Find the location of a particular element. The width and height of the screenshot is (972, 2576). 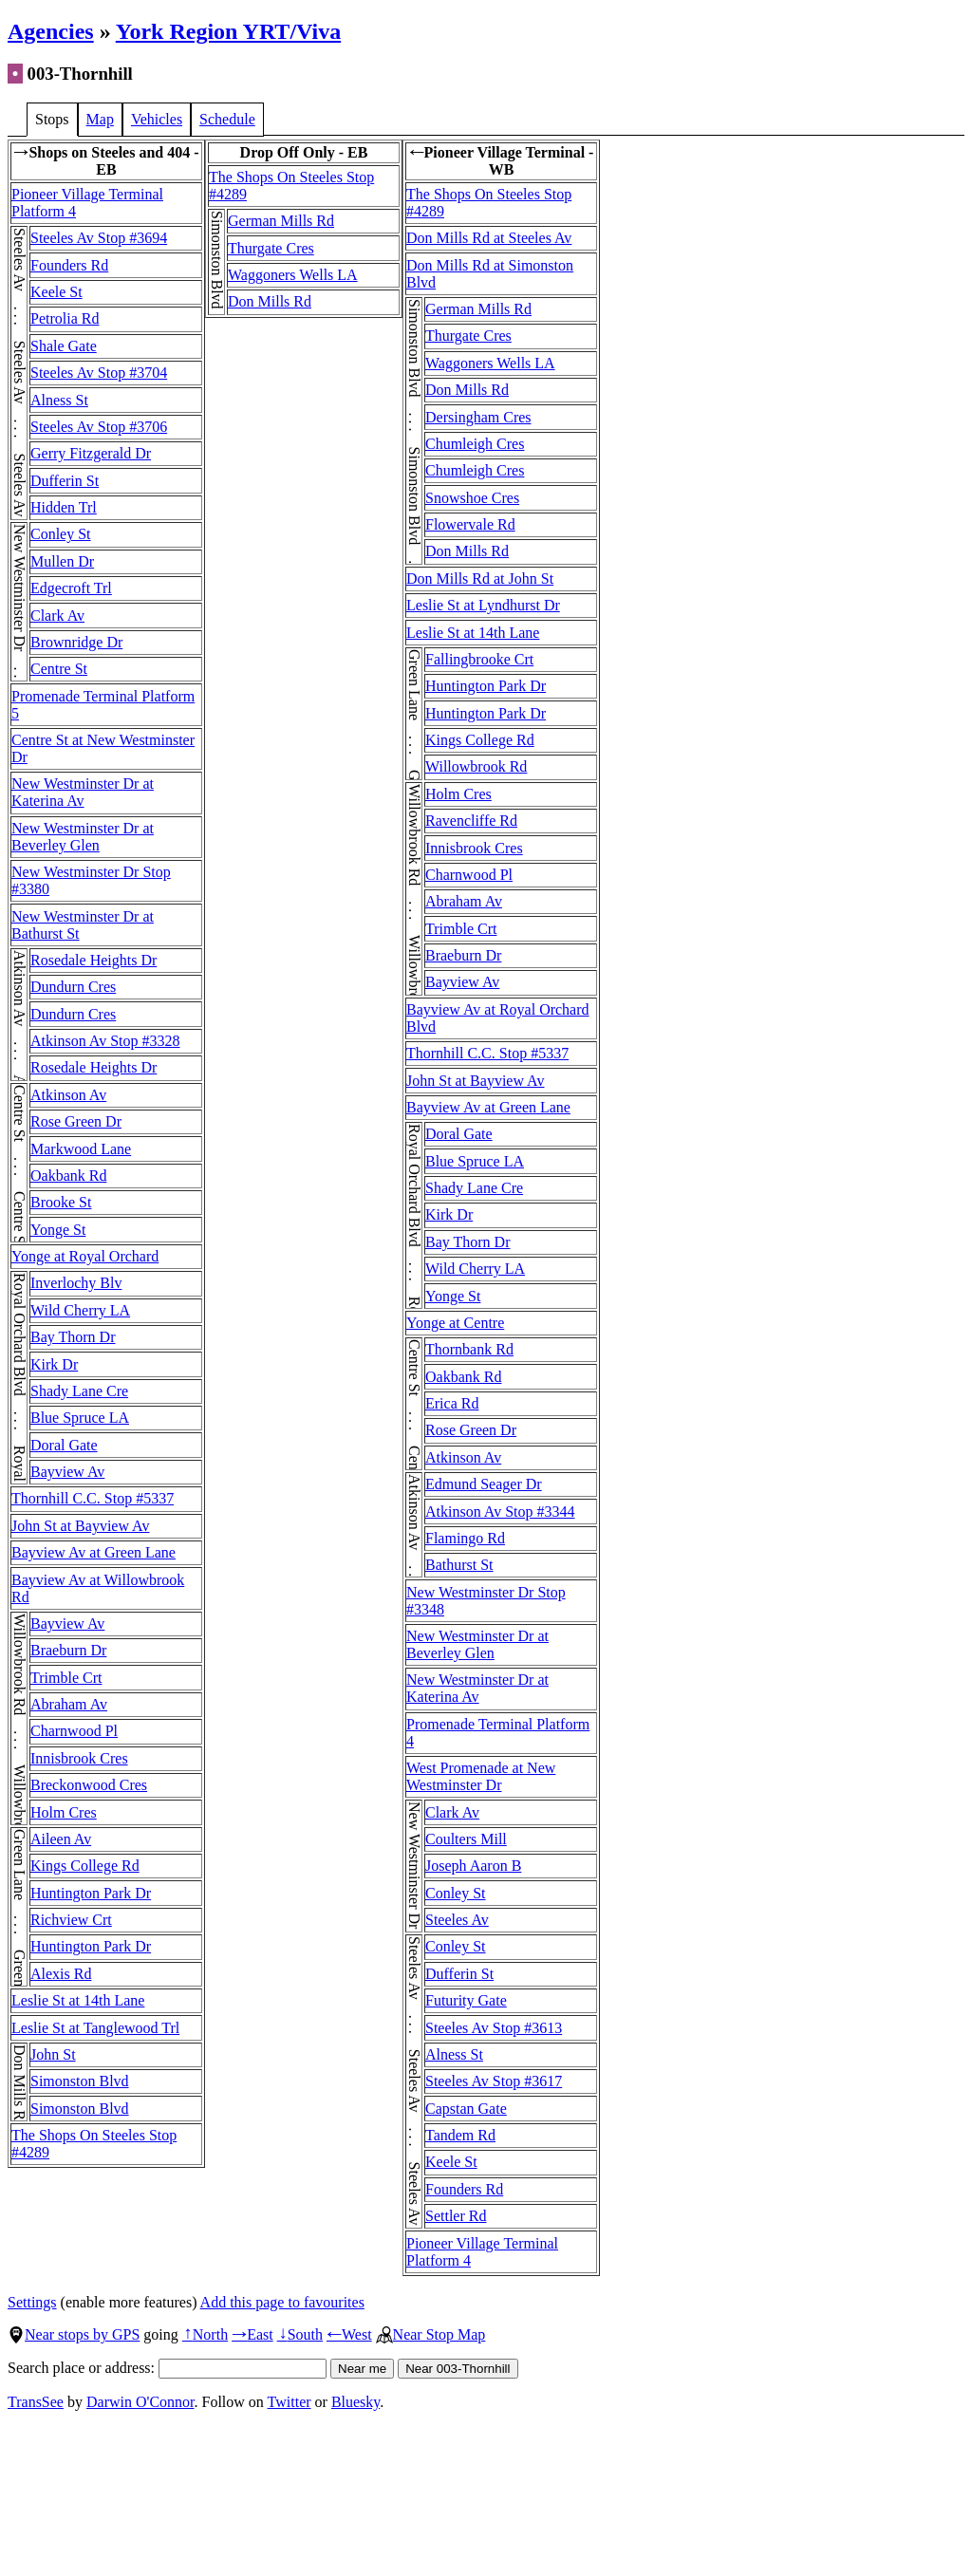

Capstan Gate is located at coordinates (466, 2108).